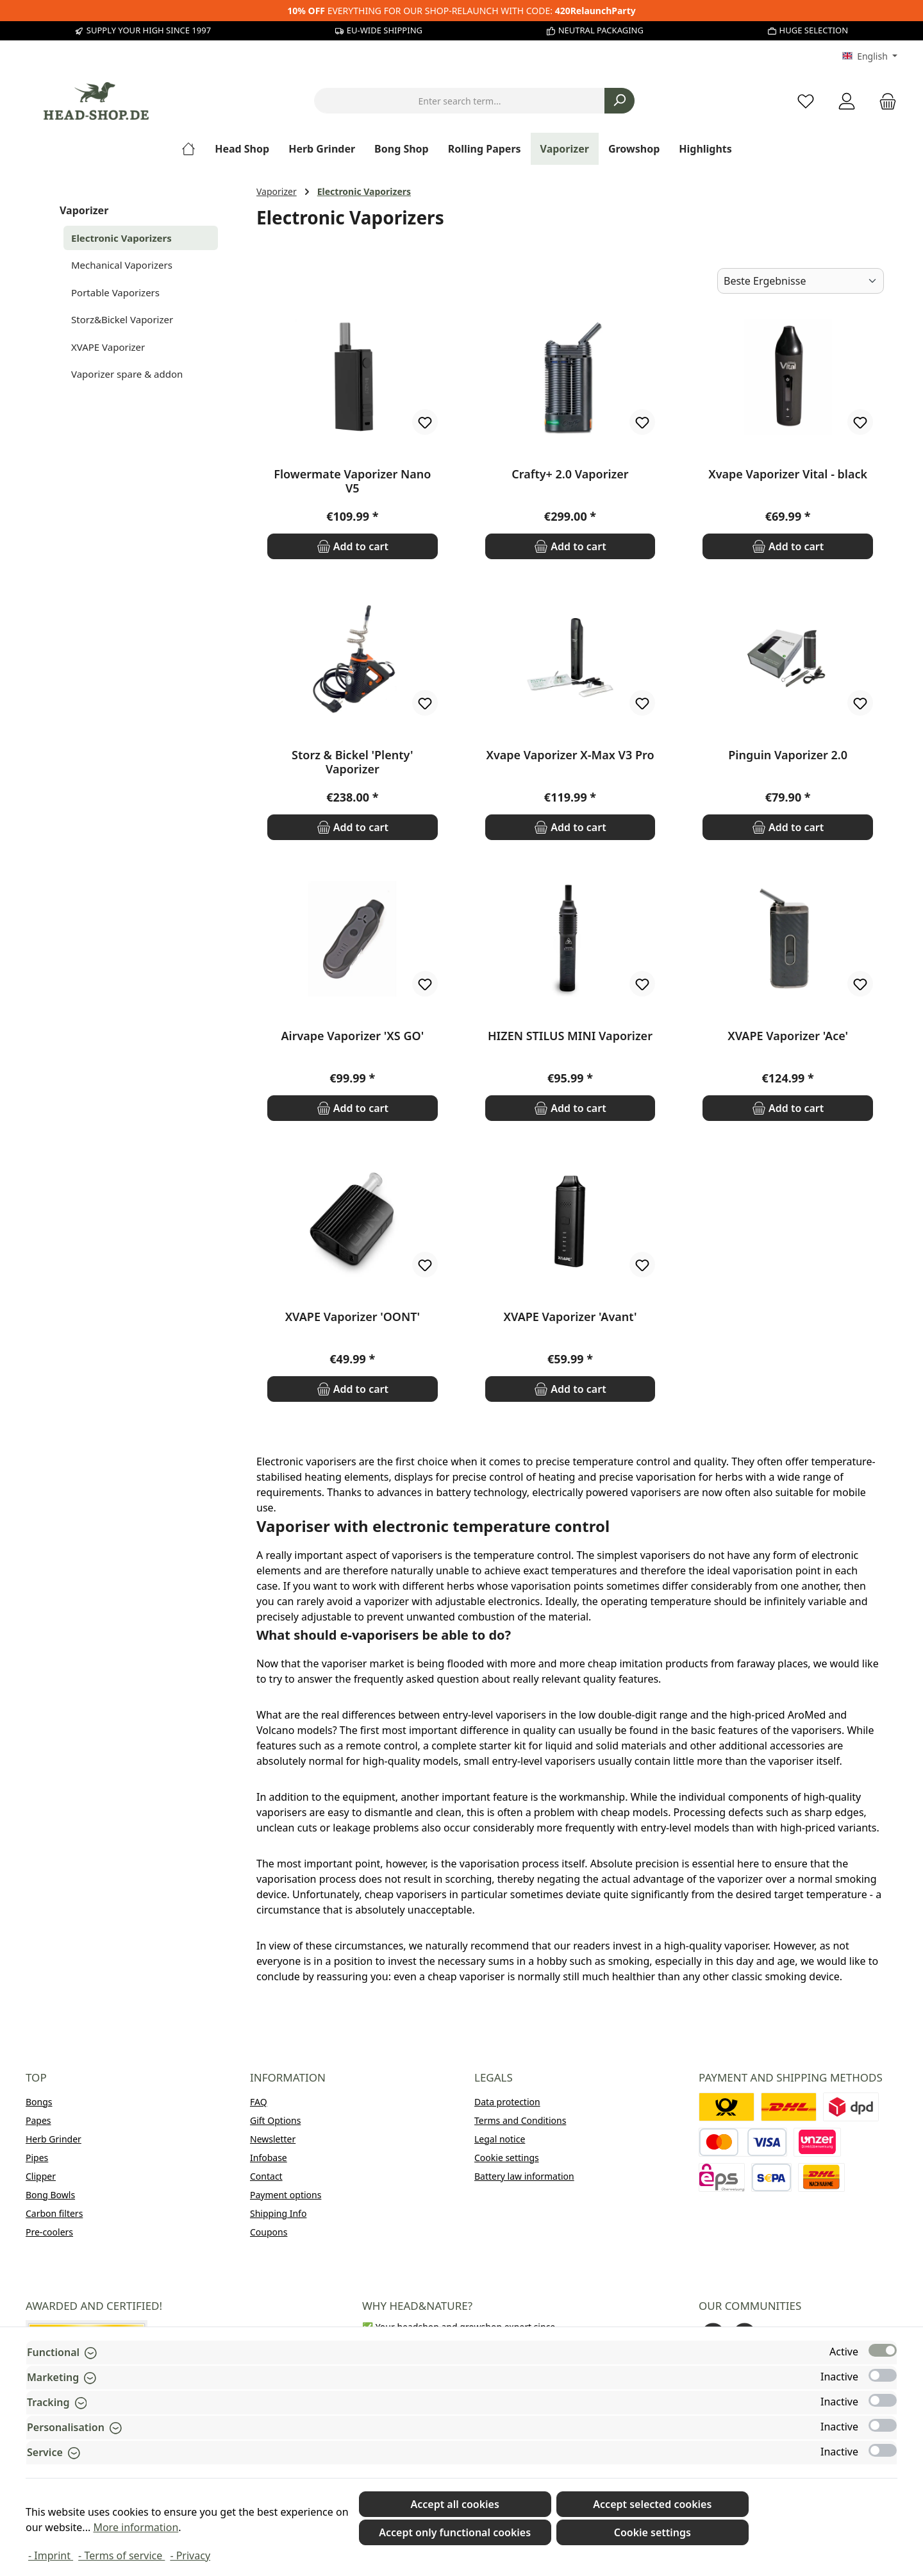 The image size is (923, 2576). Describe the element at coordinates (121, 264) in the screenshot. I see `Mechanical Vaporizers` at that location.